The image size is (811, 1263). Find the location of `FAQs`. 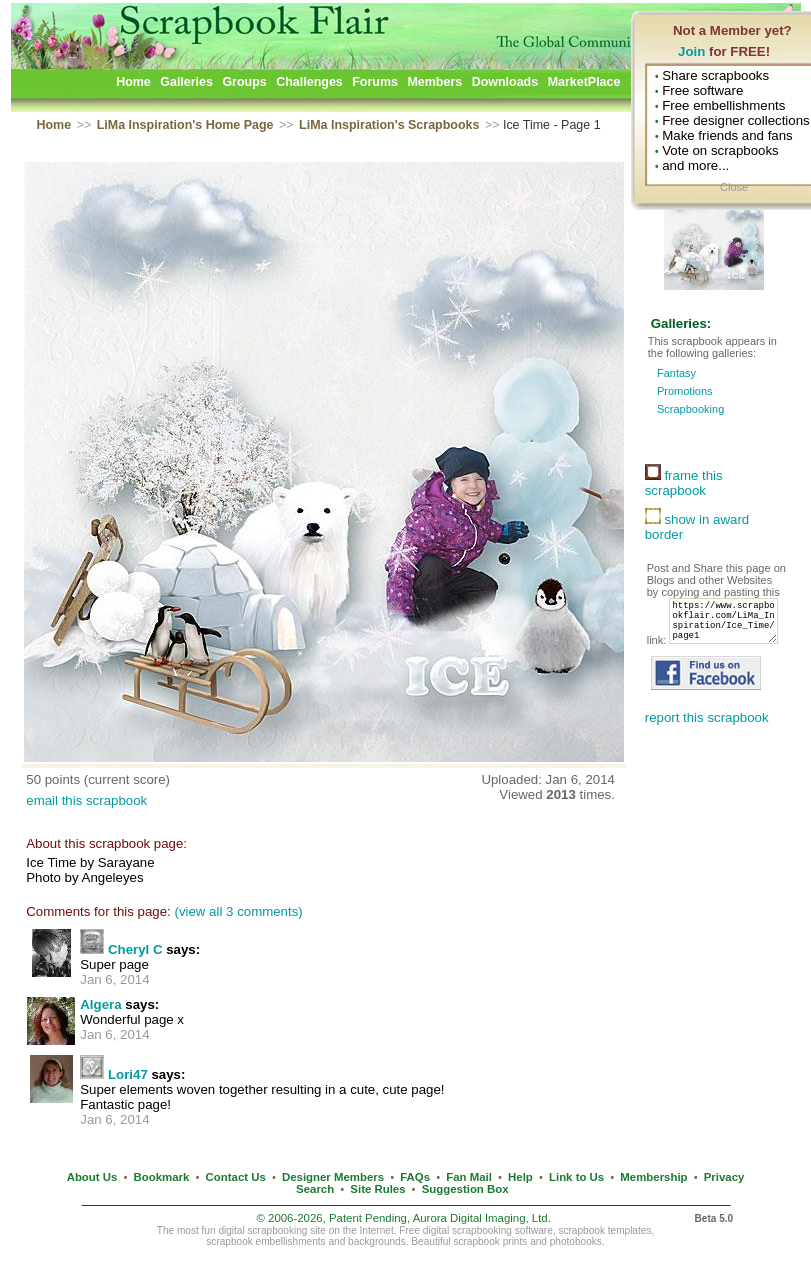

FAQs is located at coordinates (415, 1177).